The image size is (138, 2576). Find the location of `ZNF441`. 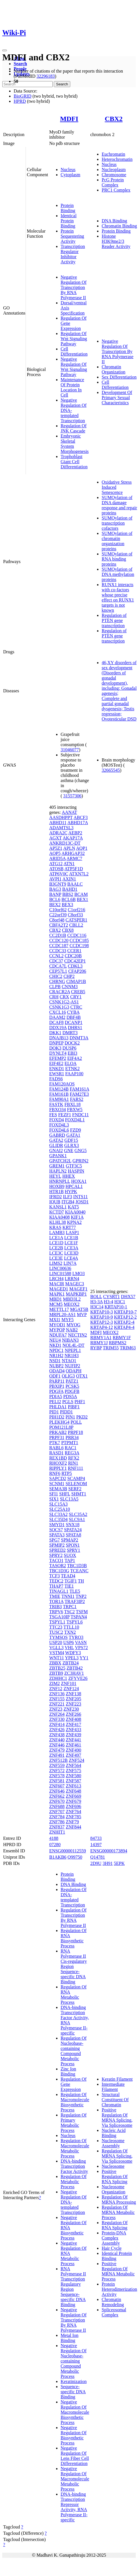

ZNF441 is located at coordinates (73, 1739).